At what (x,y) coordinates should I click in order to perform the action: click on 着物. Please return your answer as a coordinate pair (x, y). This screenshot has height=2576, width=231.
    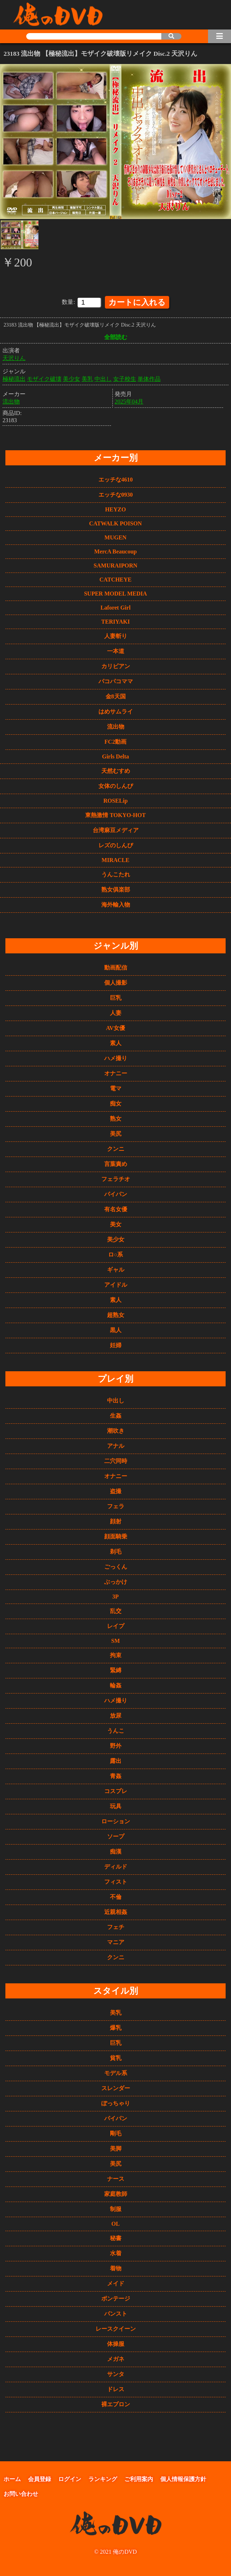
    Looking at the image, I should click on (115, 2267).